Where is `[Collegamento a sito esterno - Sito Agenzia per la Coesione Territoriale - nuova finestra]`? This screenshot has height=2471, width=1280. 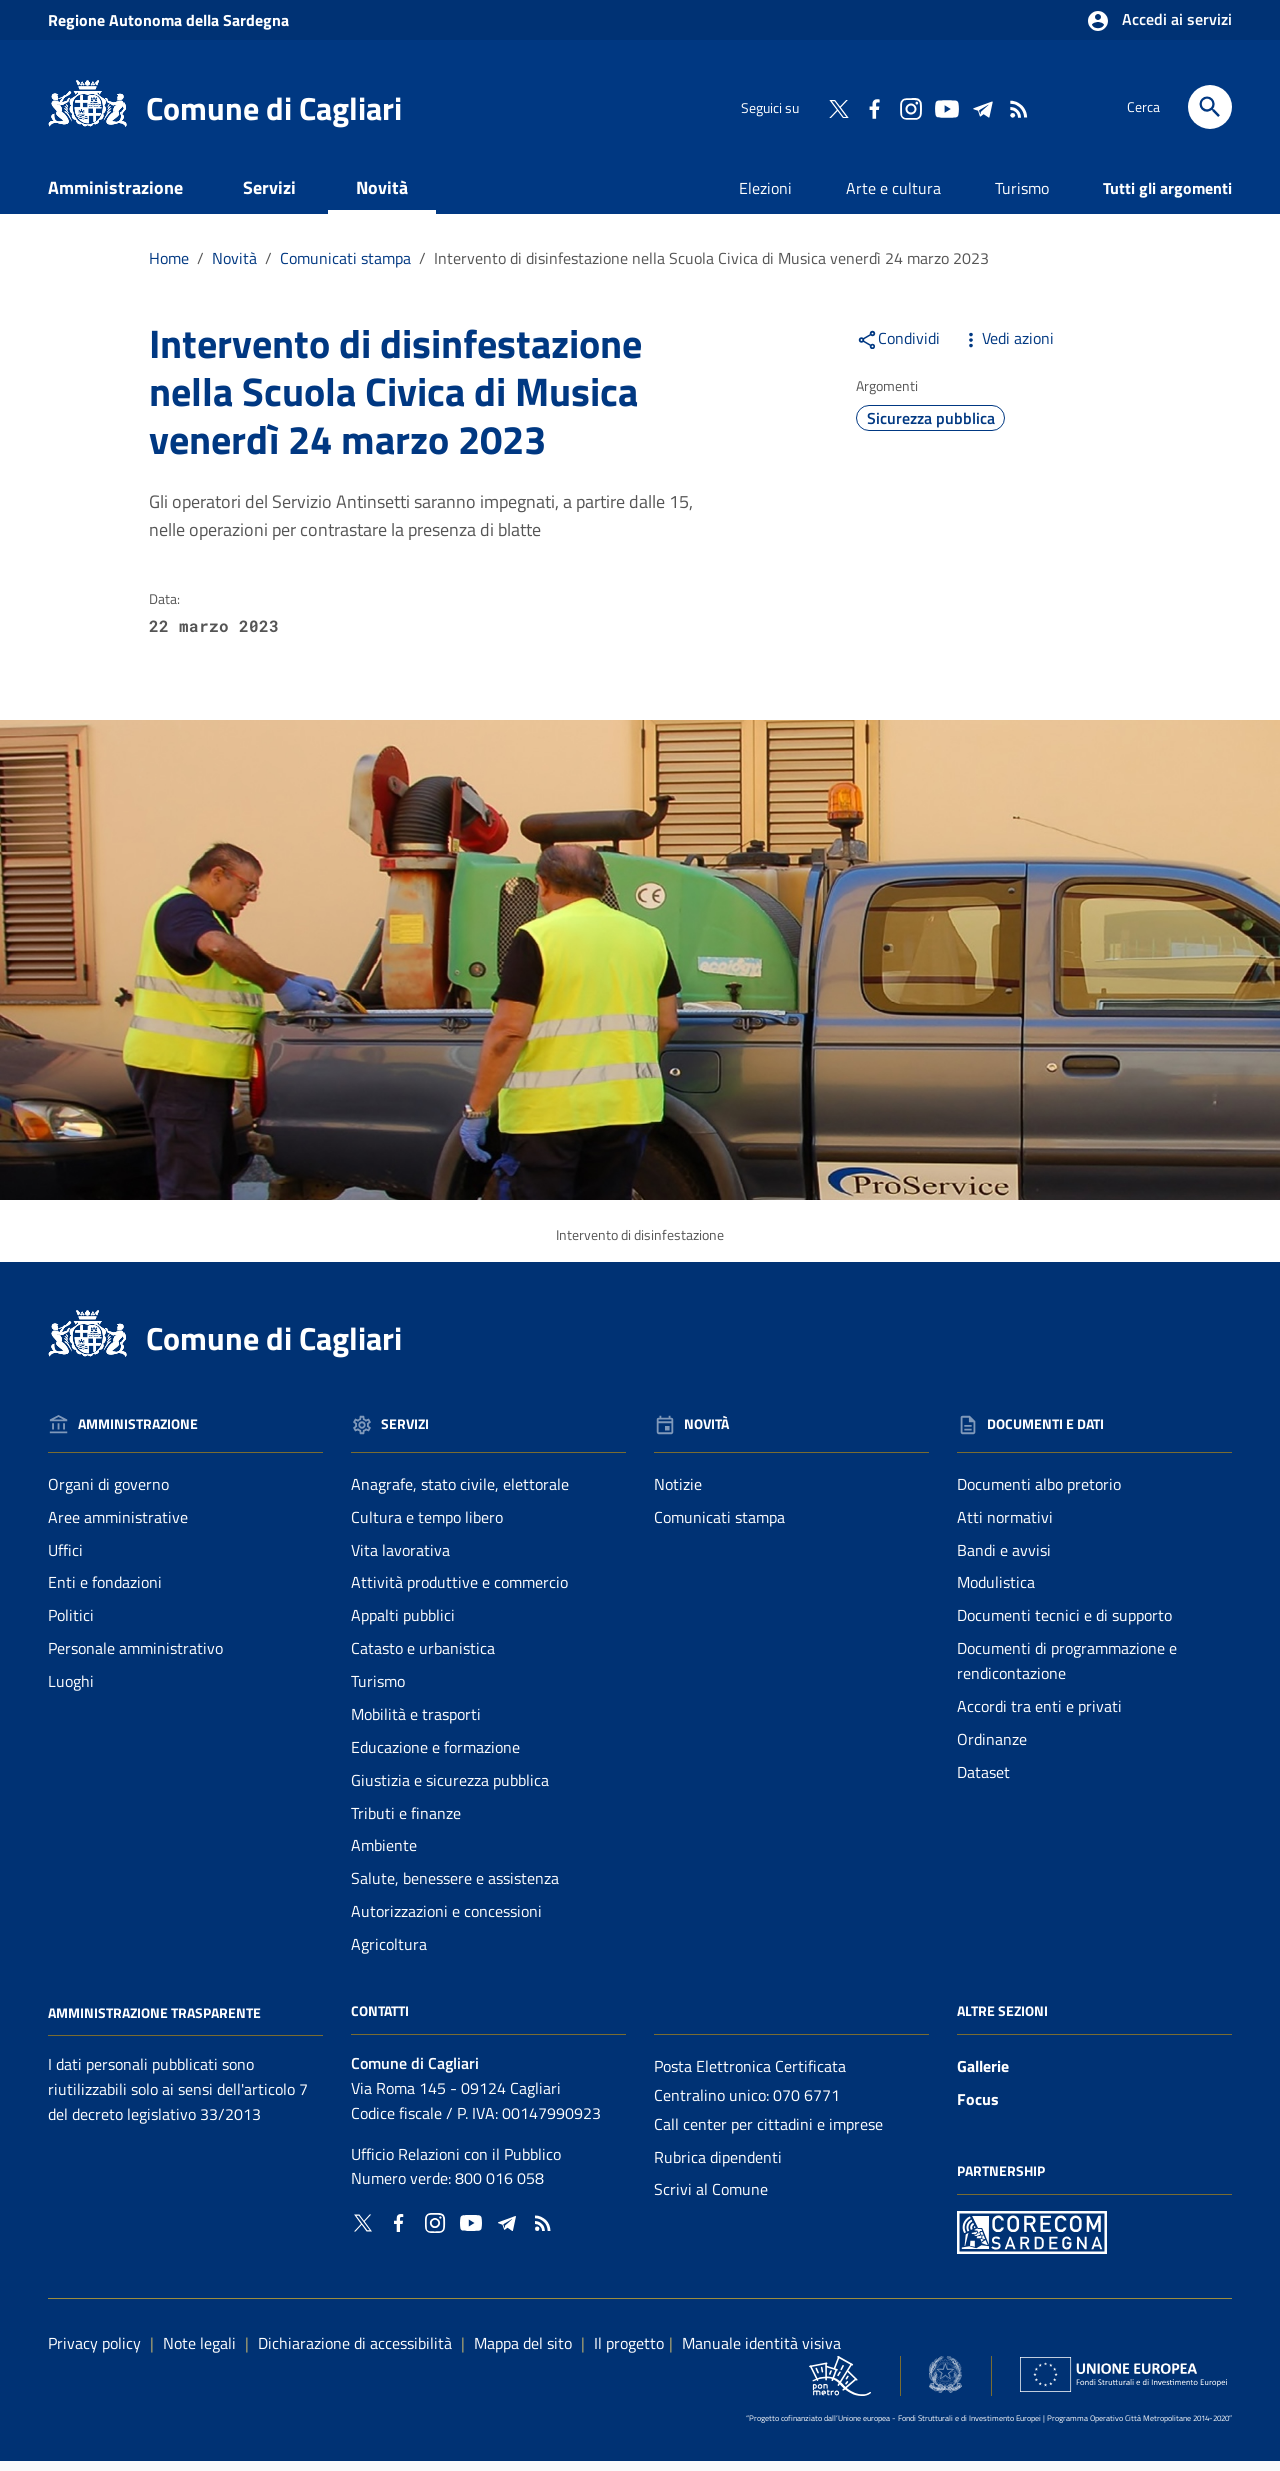 [Collegamento a sito esterno - Sito Agenzia per la Coesione Territoriale - nuova finestra] is located at coordinates (945, 2384).